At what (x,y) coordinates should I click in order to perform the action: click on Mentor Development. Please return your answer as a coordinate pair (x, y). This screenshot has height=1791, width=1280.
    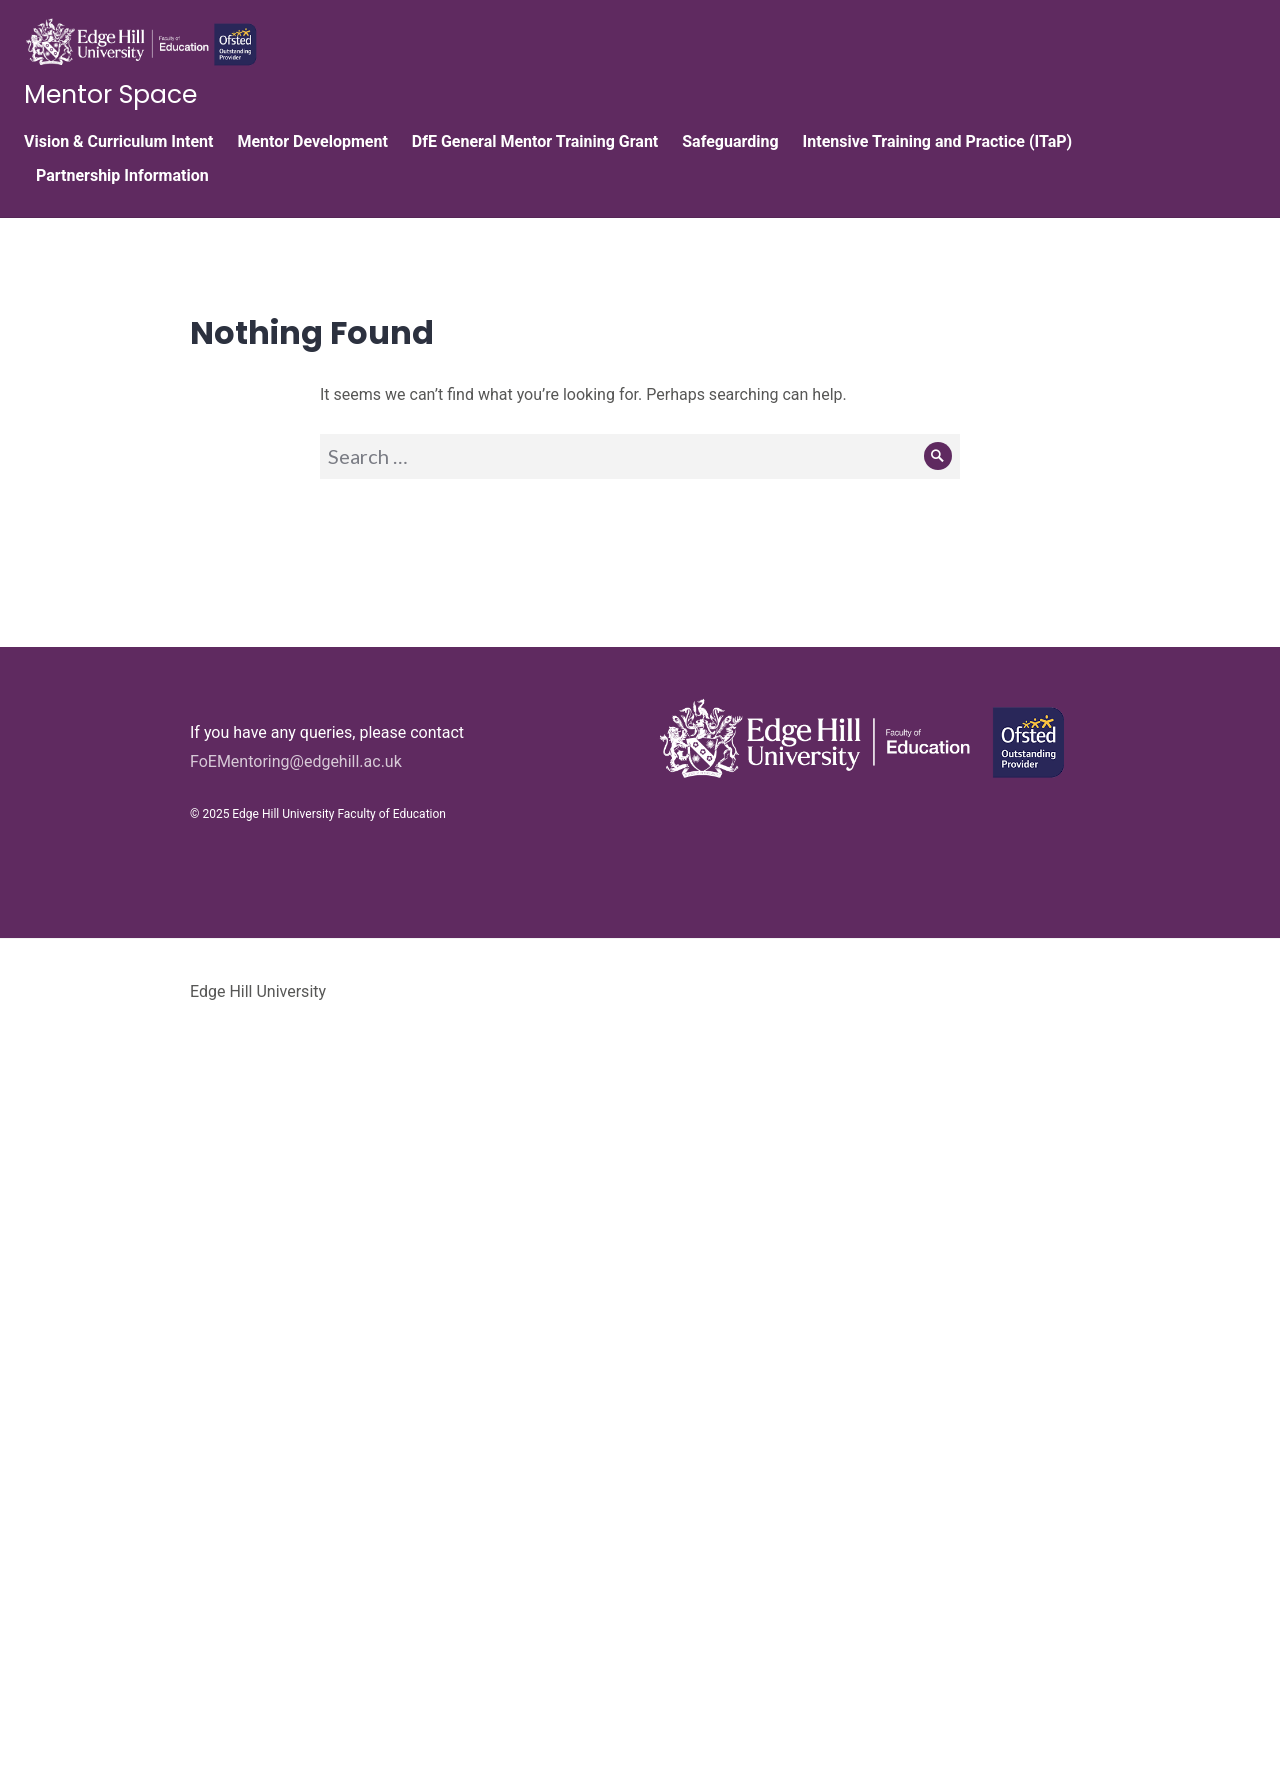
    Looking at the image, I should click on (312, 141).